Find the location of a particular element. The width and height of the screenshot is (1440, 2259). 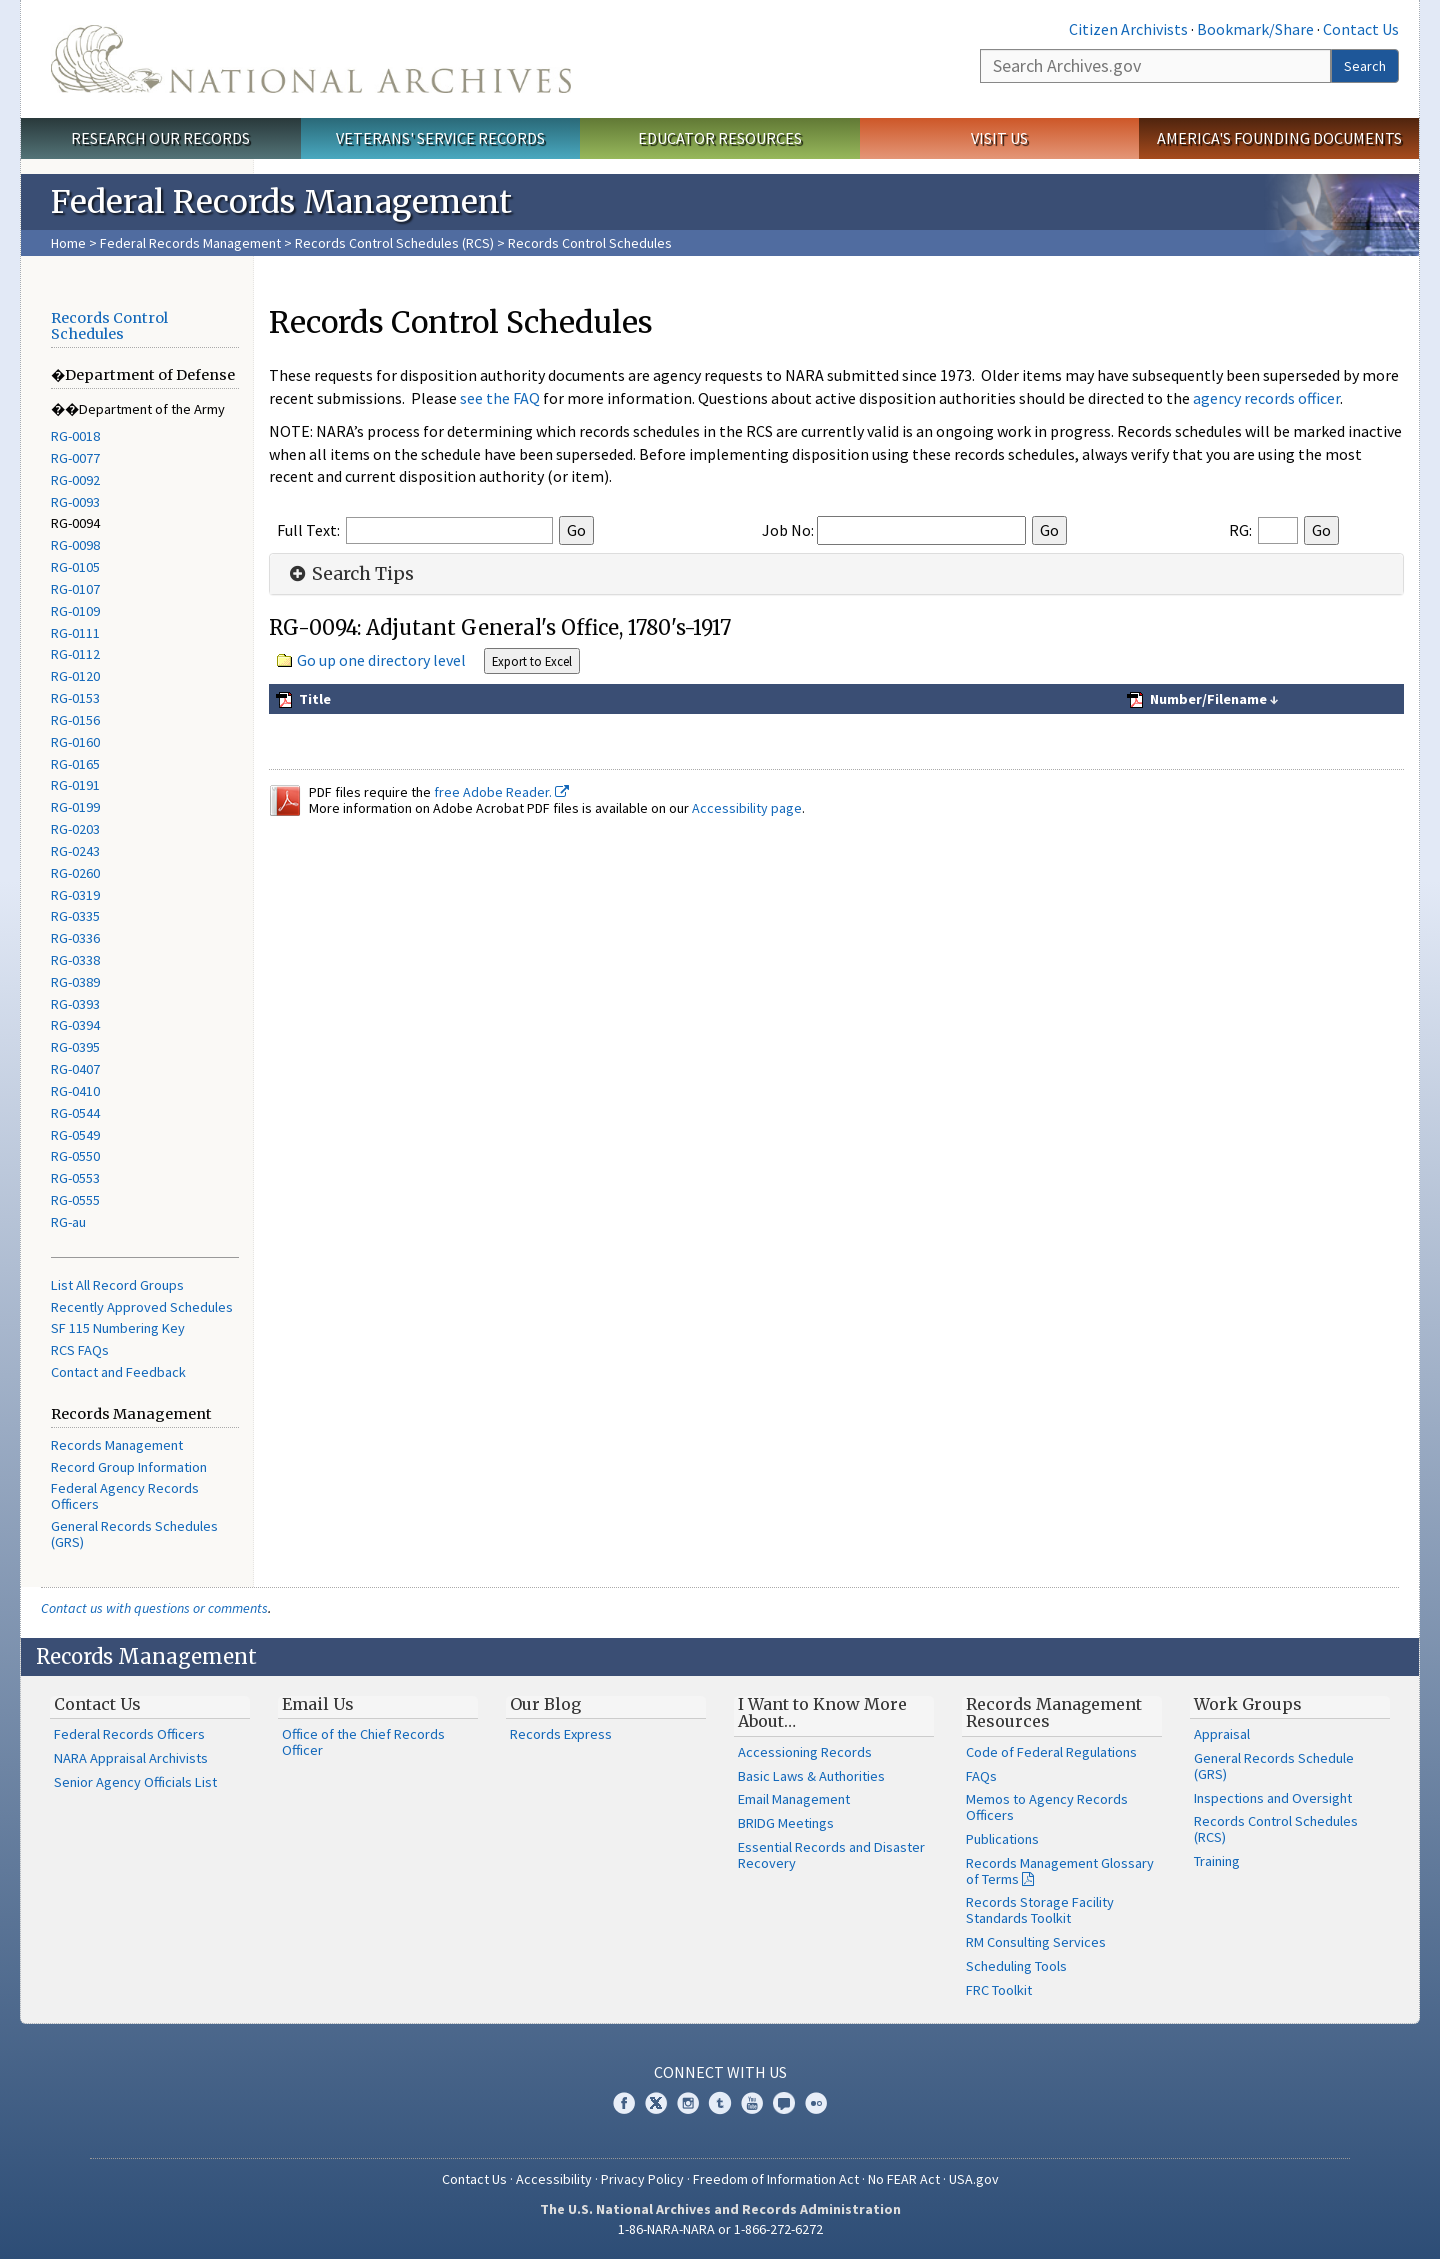

RG-0410 is located at coordinates (75, 1091).